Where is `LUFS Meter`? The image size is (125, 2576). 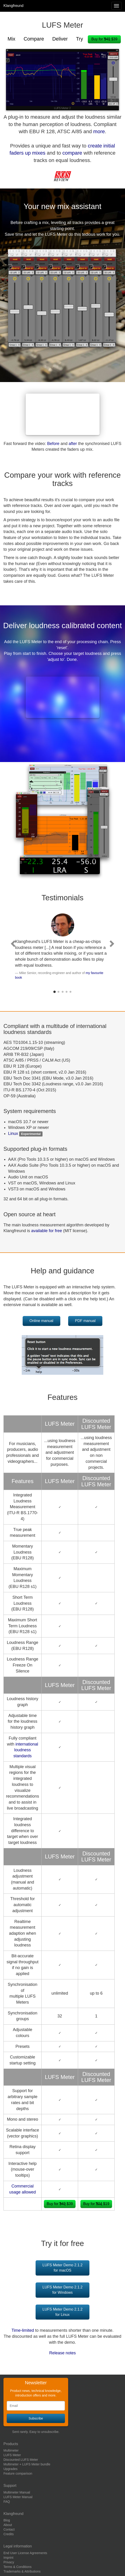 LUFS Meter is located at coordinates (12, 2455).